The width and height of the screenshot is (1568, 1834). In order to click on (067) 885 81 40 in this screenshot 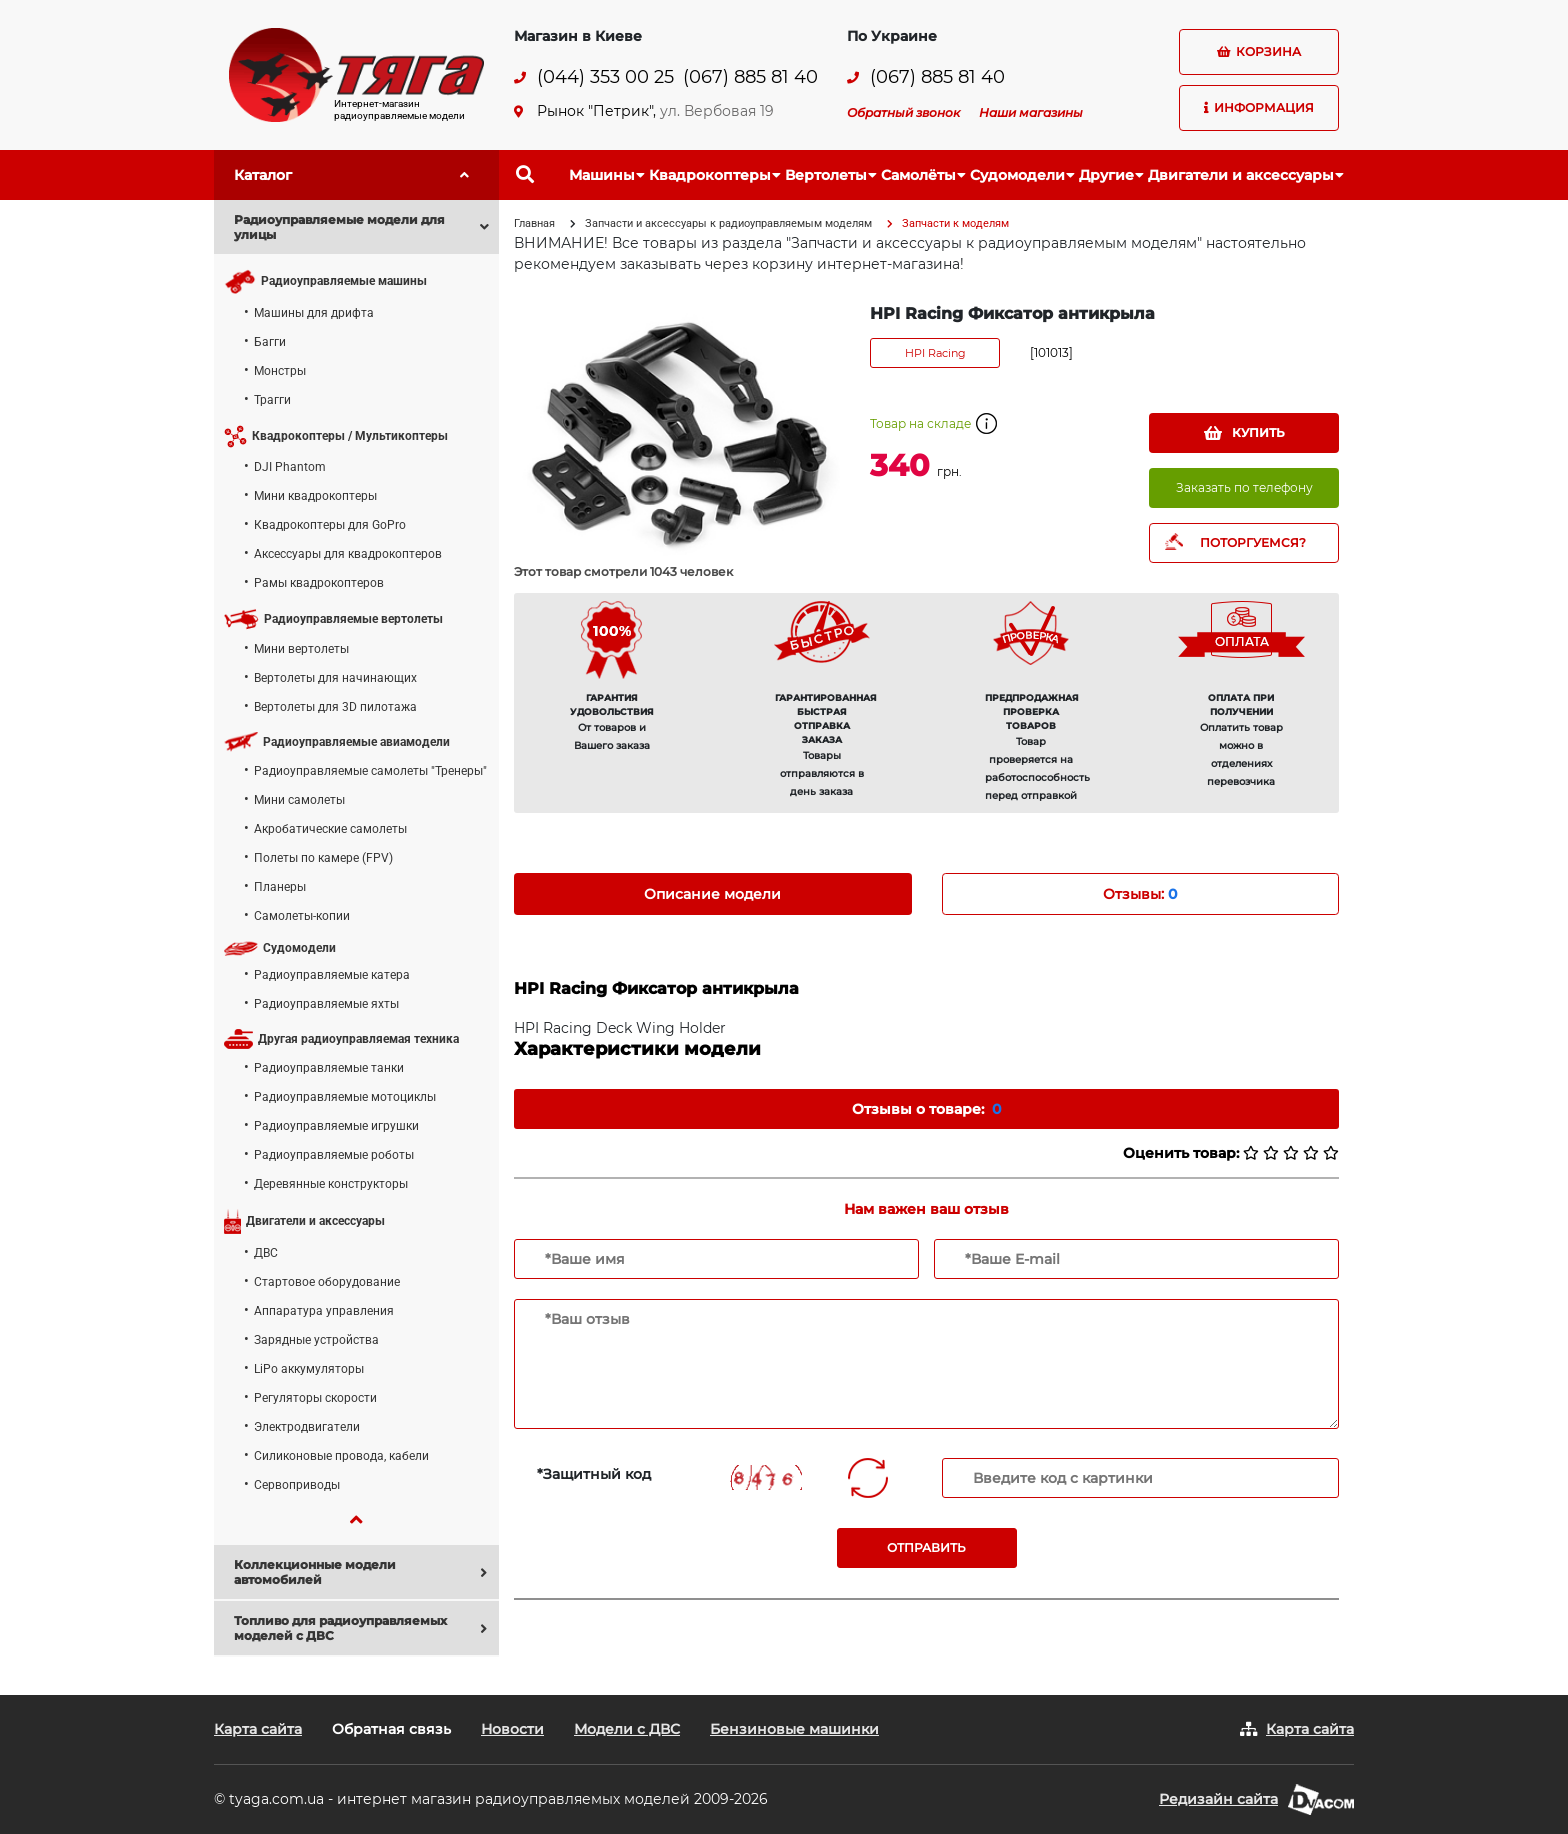, I will do `click(750, 77)`.